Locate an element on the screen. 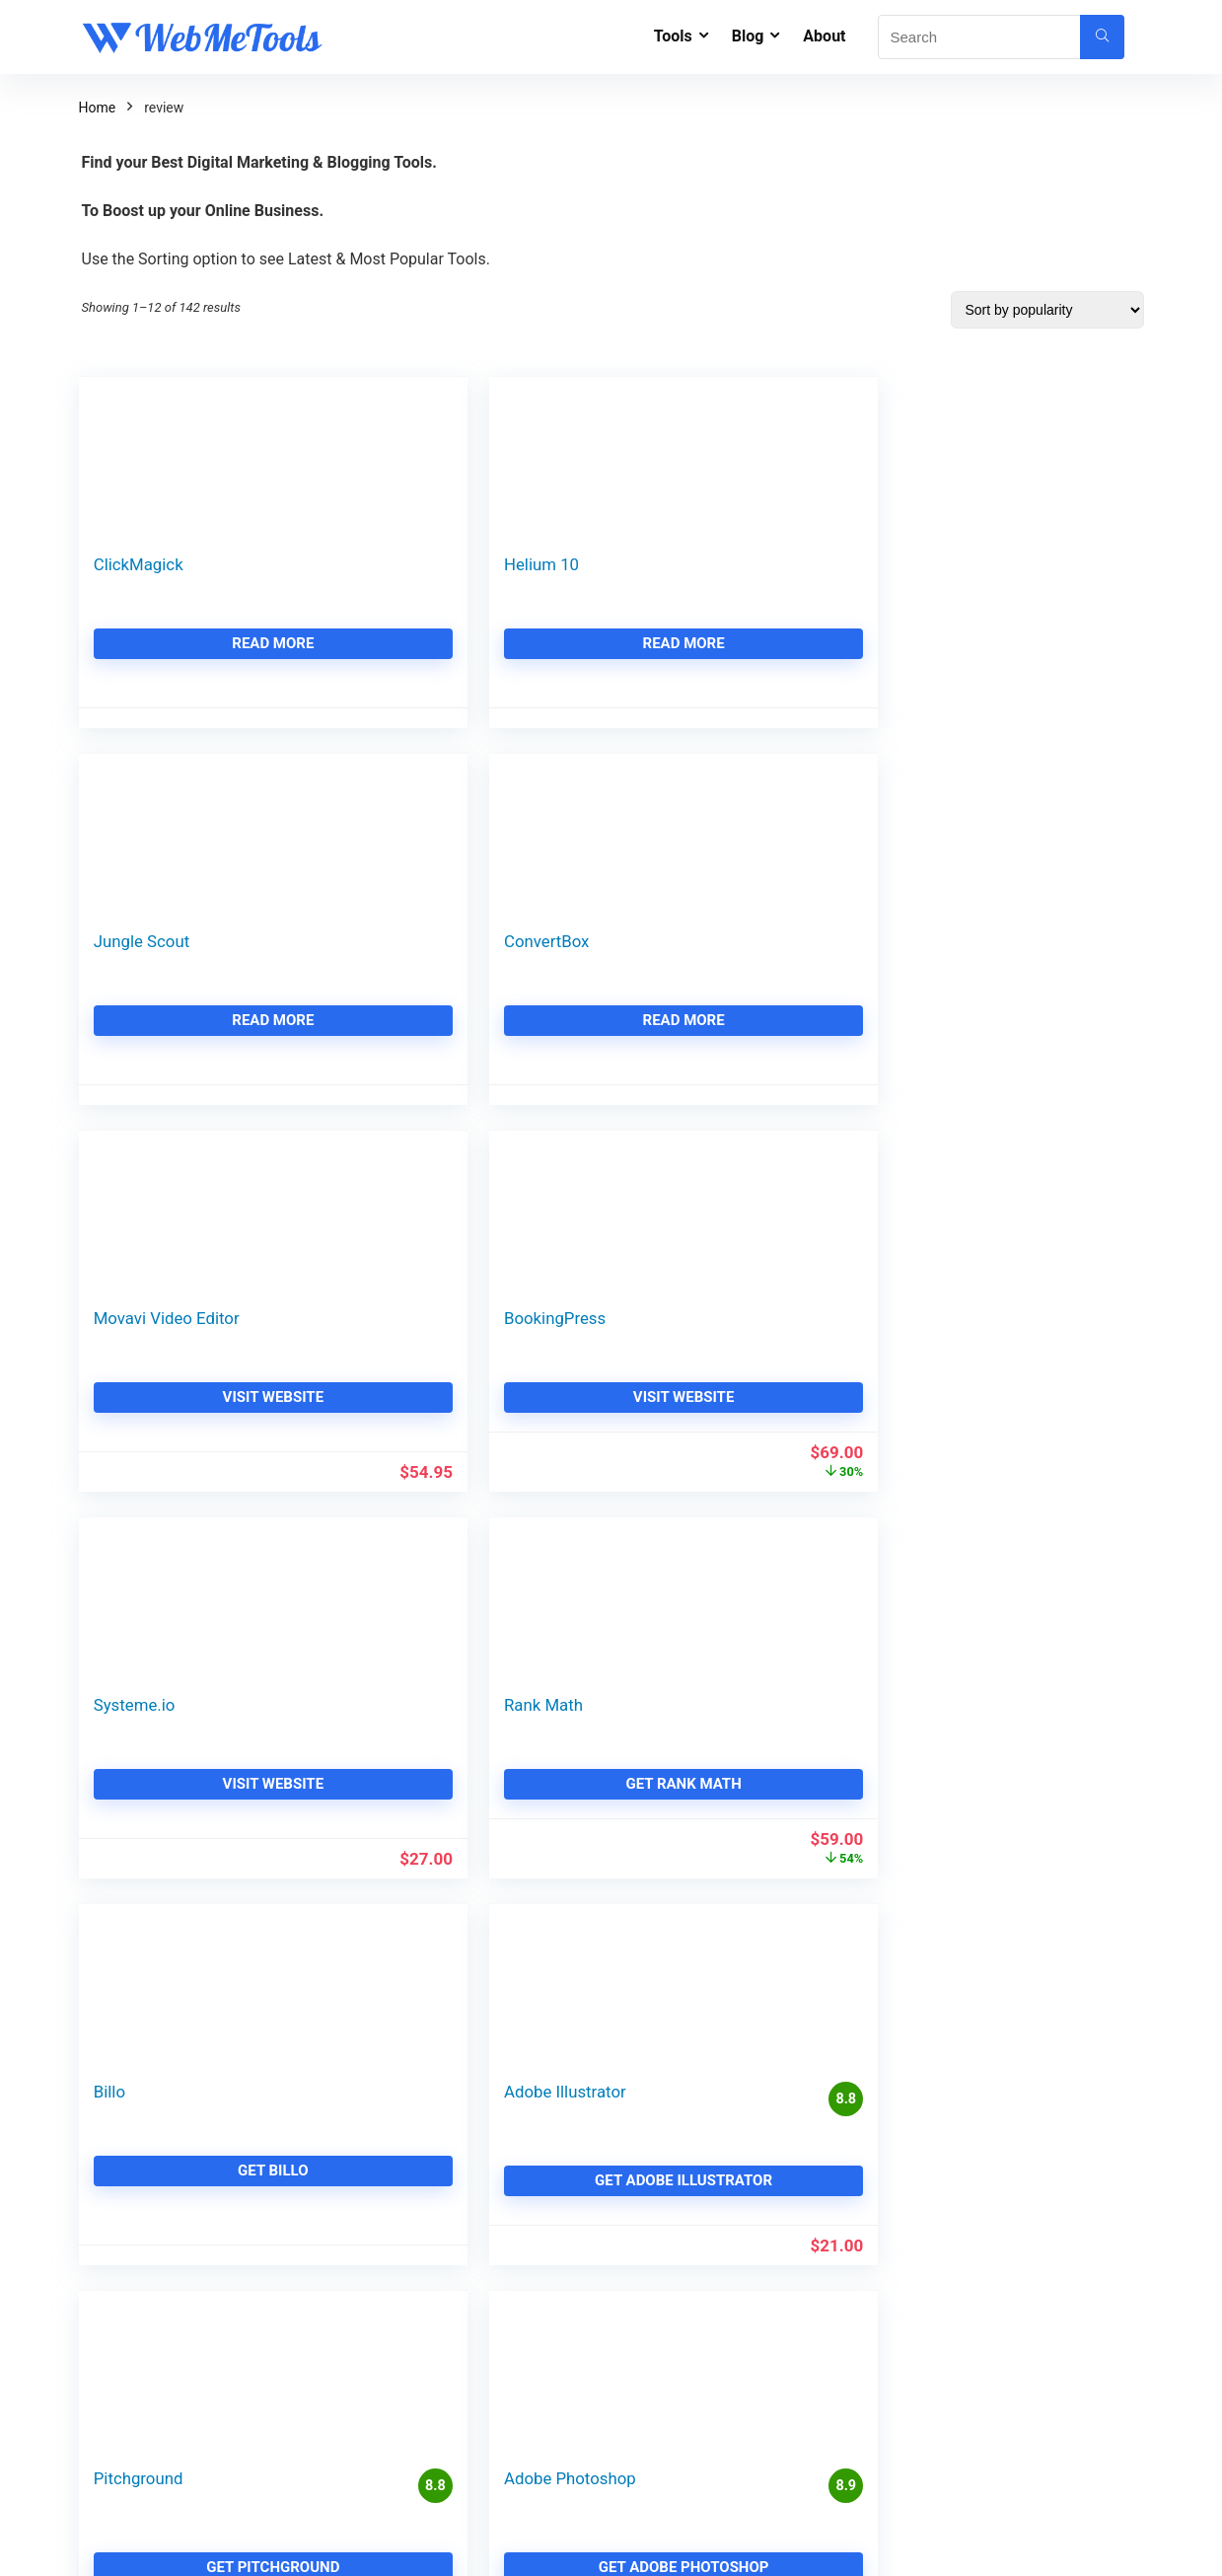 This screenshot has width=1222, height=2576. BookingPress is located at coordinates (416, 941).